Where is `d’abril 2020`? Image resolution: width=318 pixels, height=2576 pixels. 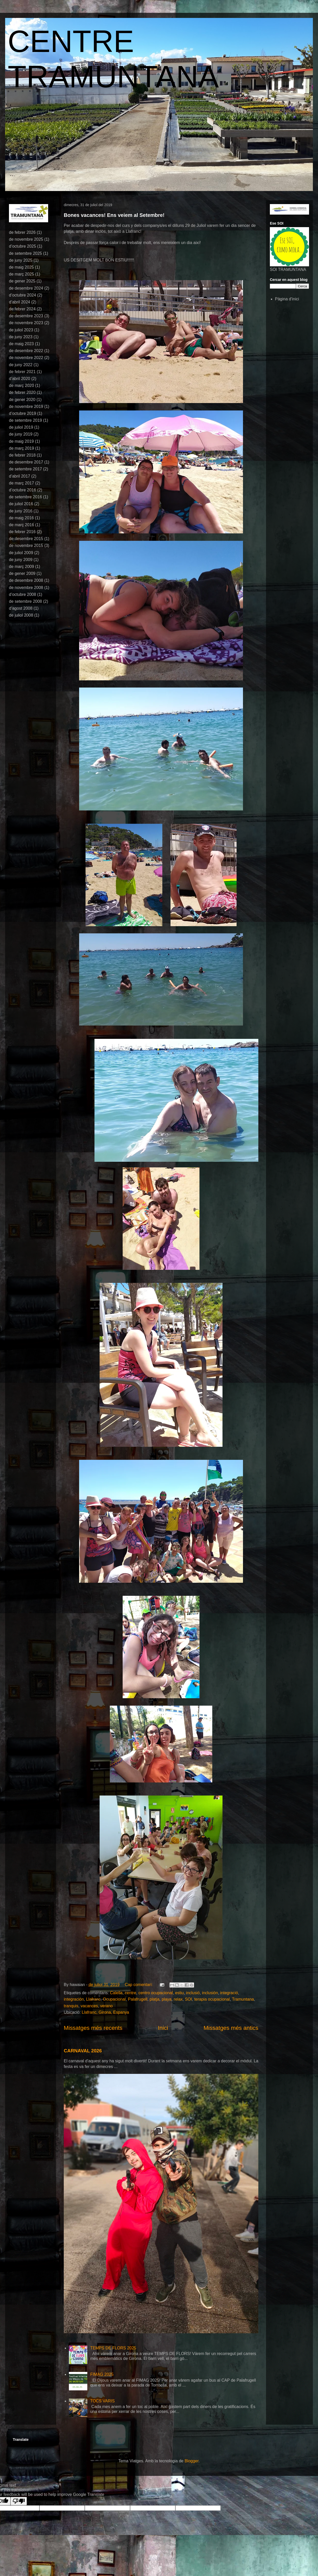 d’abril 2020 is located at coordinates (19, 378).